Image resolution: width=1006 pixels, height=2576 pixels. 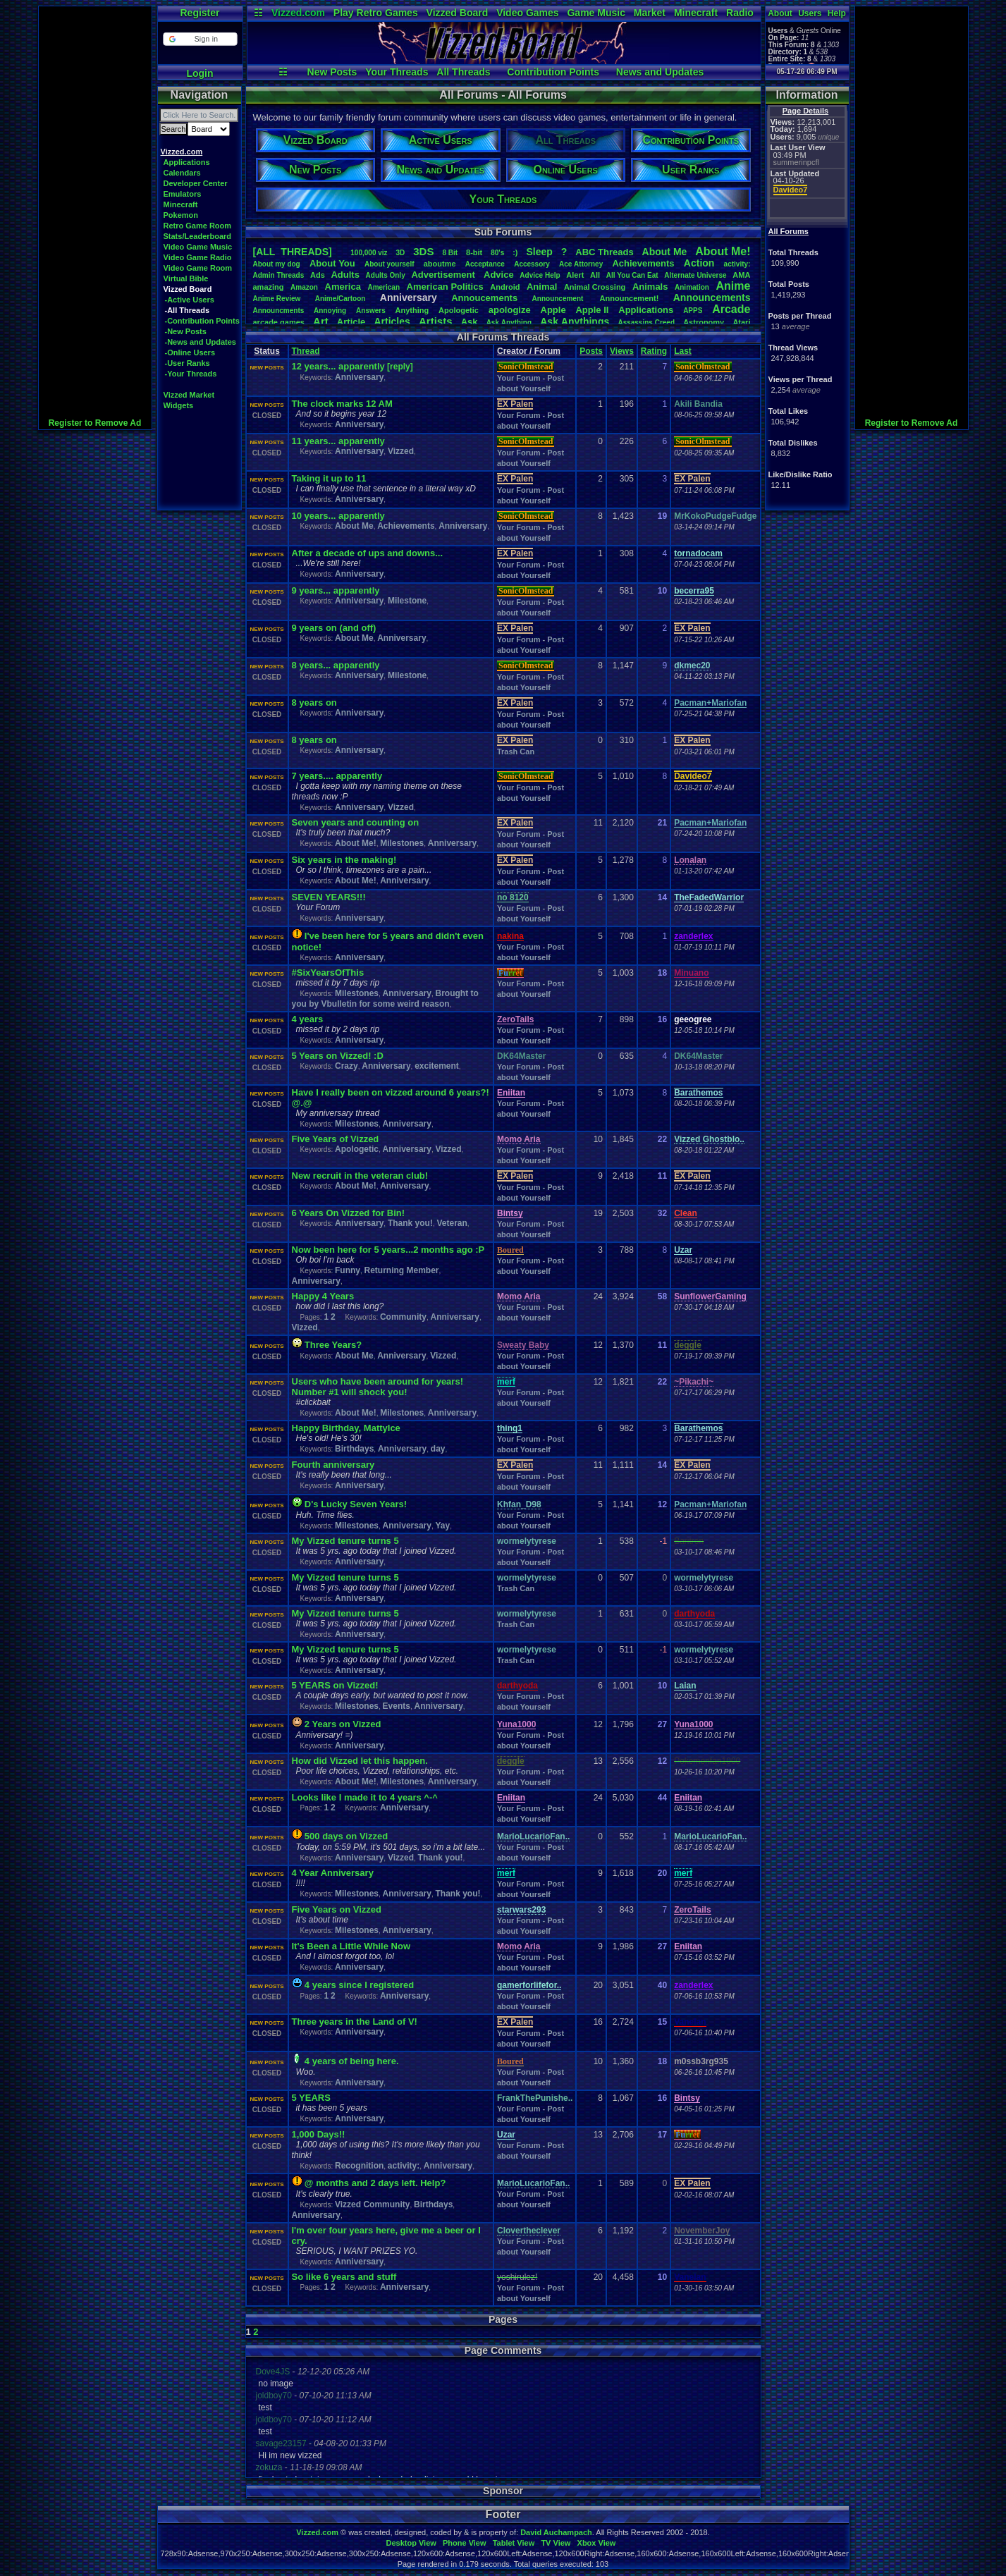 What do you see at coordinates (412, 310) in the screenshot?
I see `Anything` at bounding box center [412, 310].